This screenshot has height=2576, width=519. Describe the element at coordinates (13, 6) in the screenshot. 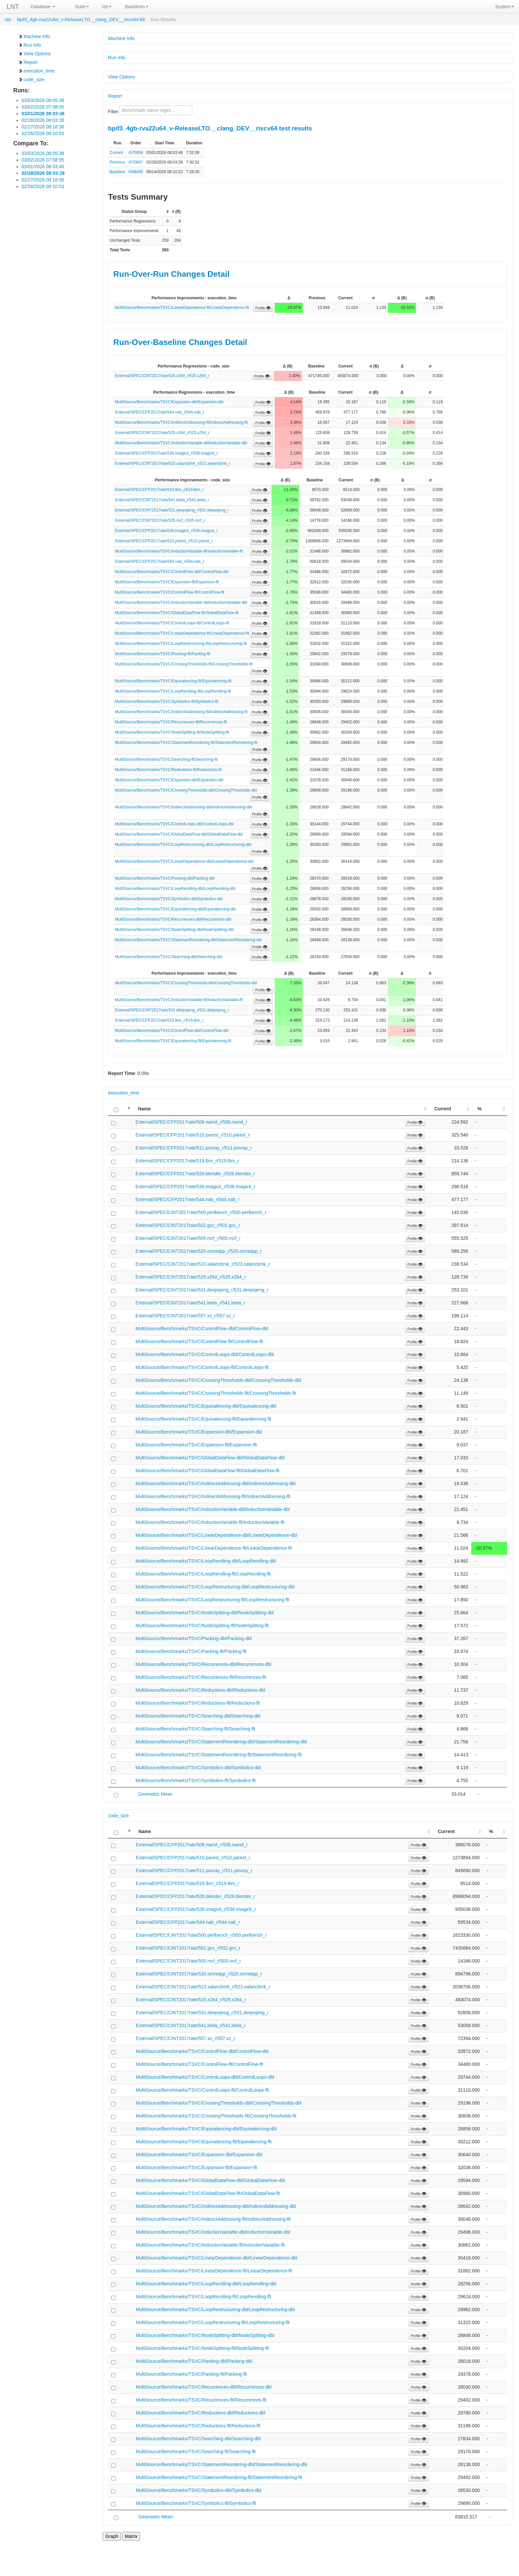

I see `LNT` at that location.